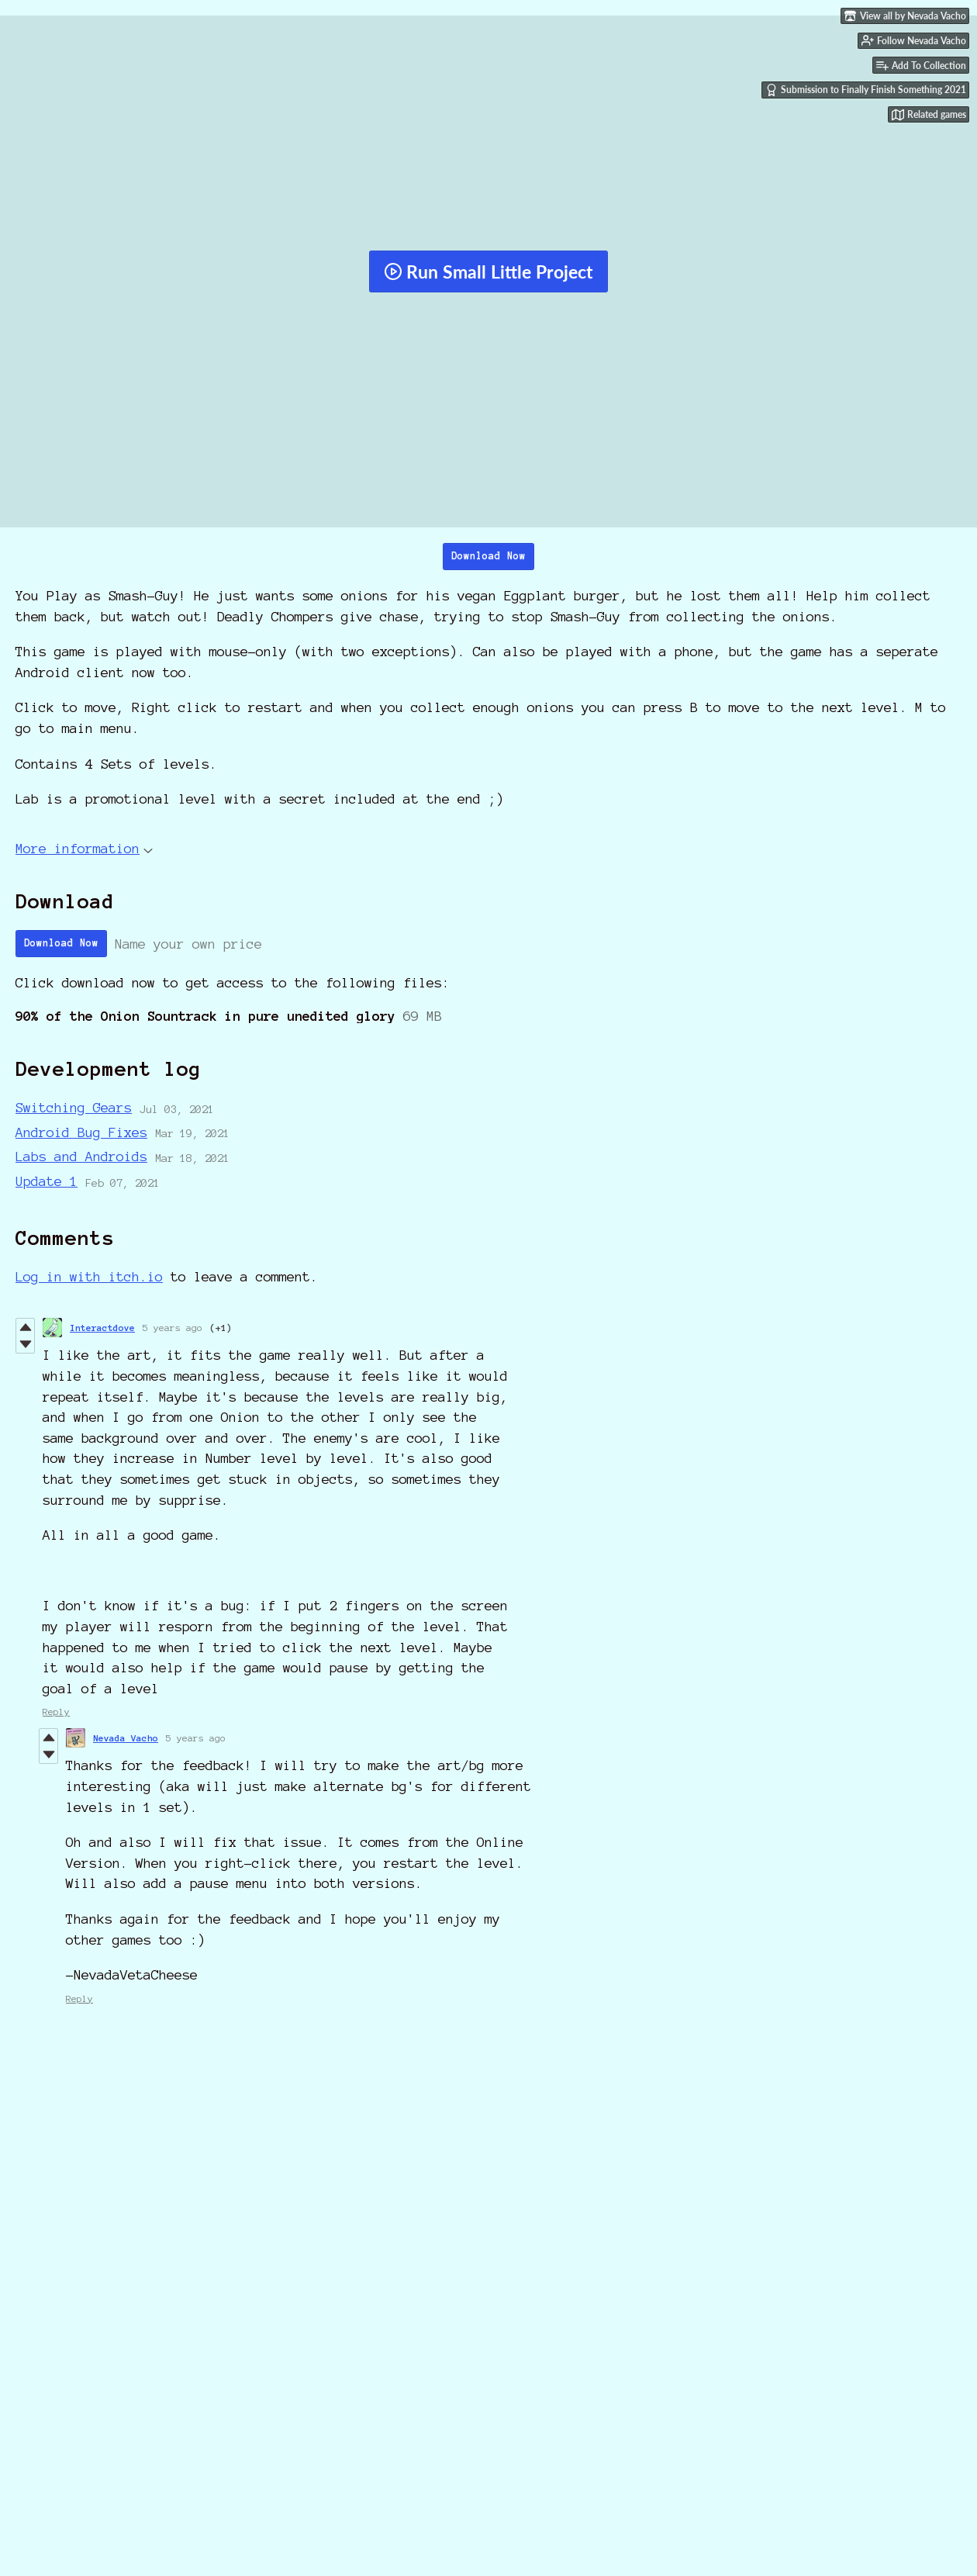 The height and width of the screenshot is (2576, 977). Describe the element at coordinates (488, 556) in the screenshot. I see `Download Now` at that location.